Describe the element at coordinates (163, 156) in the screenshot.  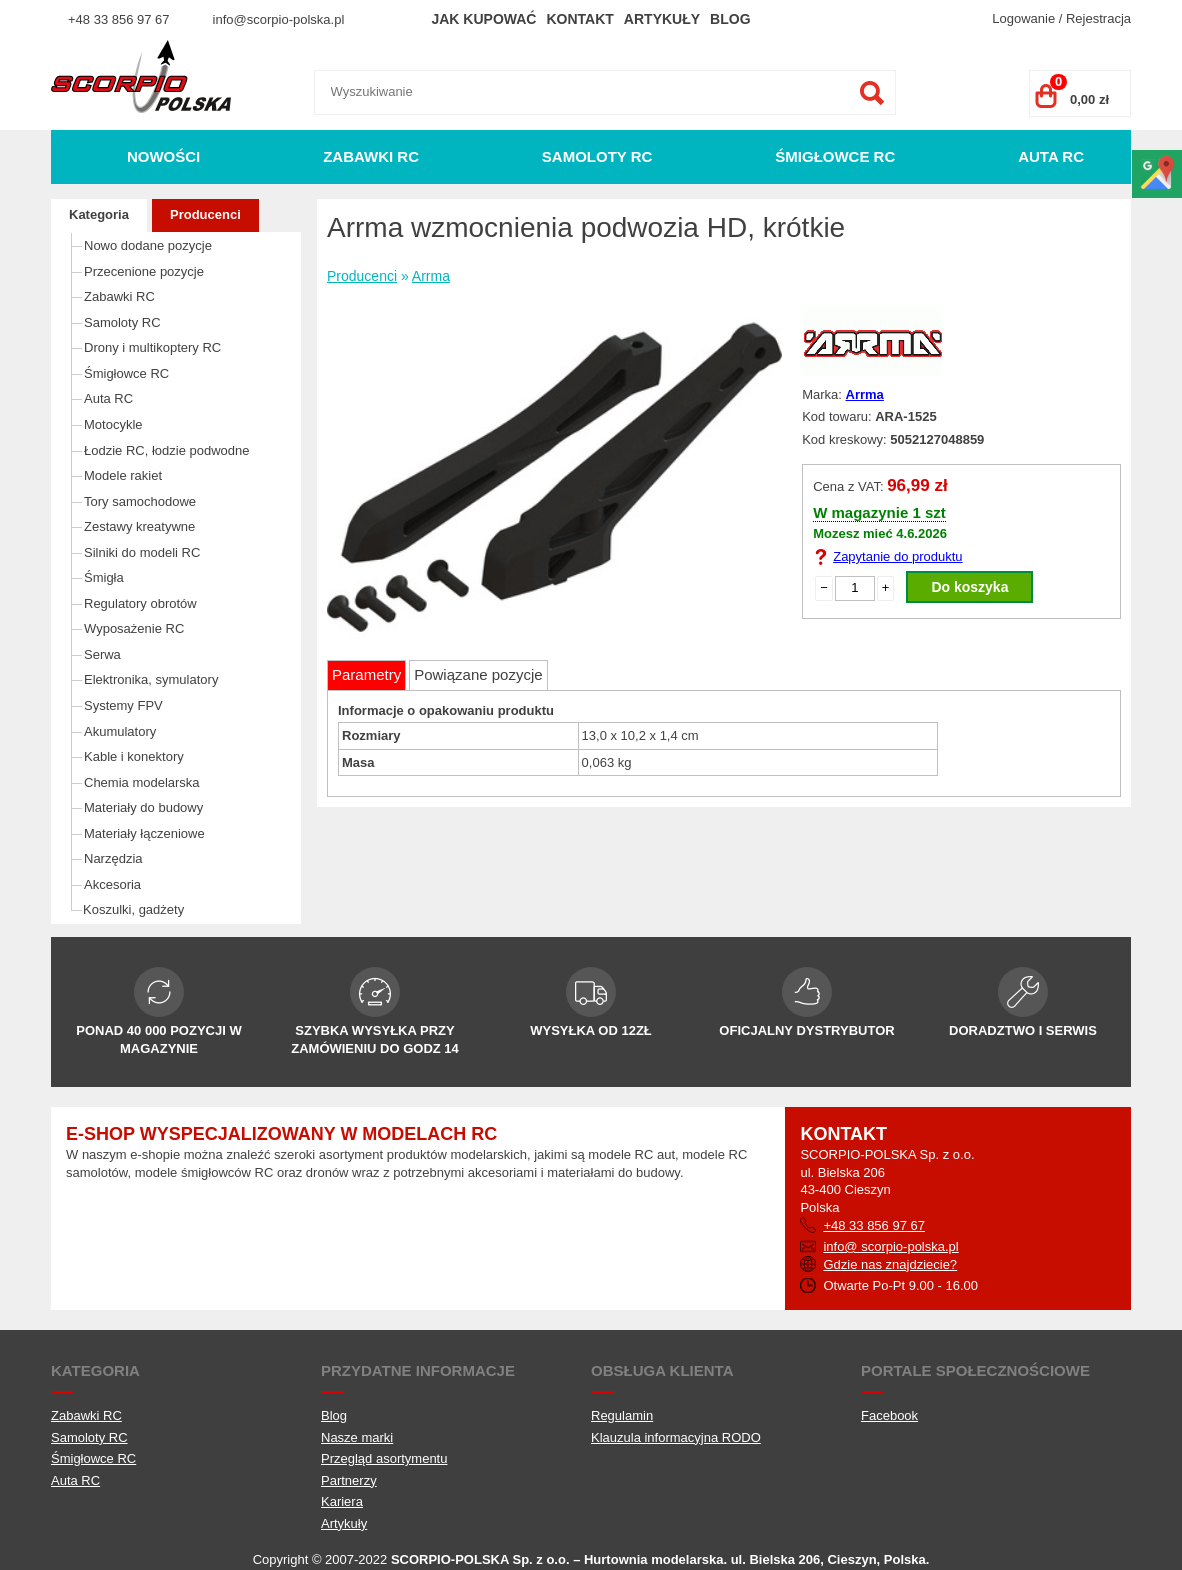
I see `Nowości` at that location.